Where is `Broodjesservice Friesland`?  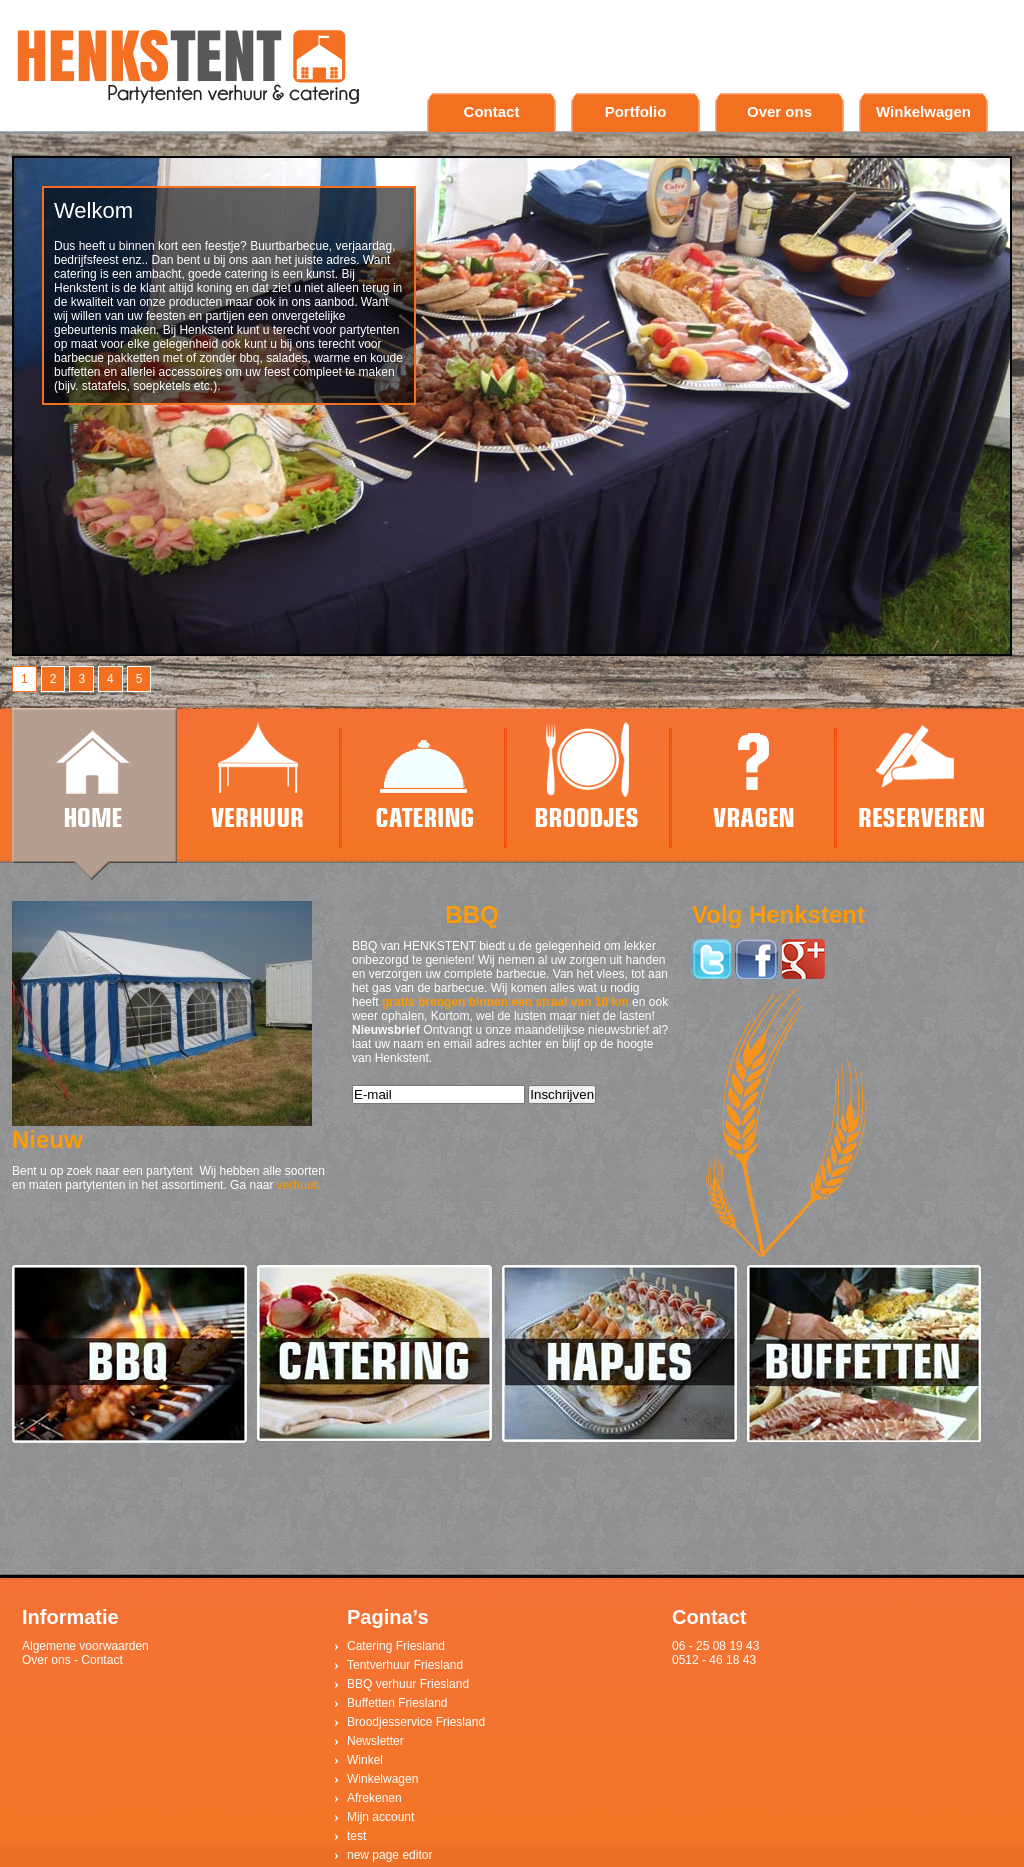 Broodjesservice Friesland is located at coordinates (416, 1722).